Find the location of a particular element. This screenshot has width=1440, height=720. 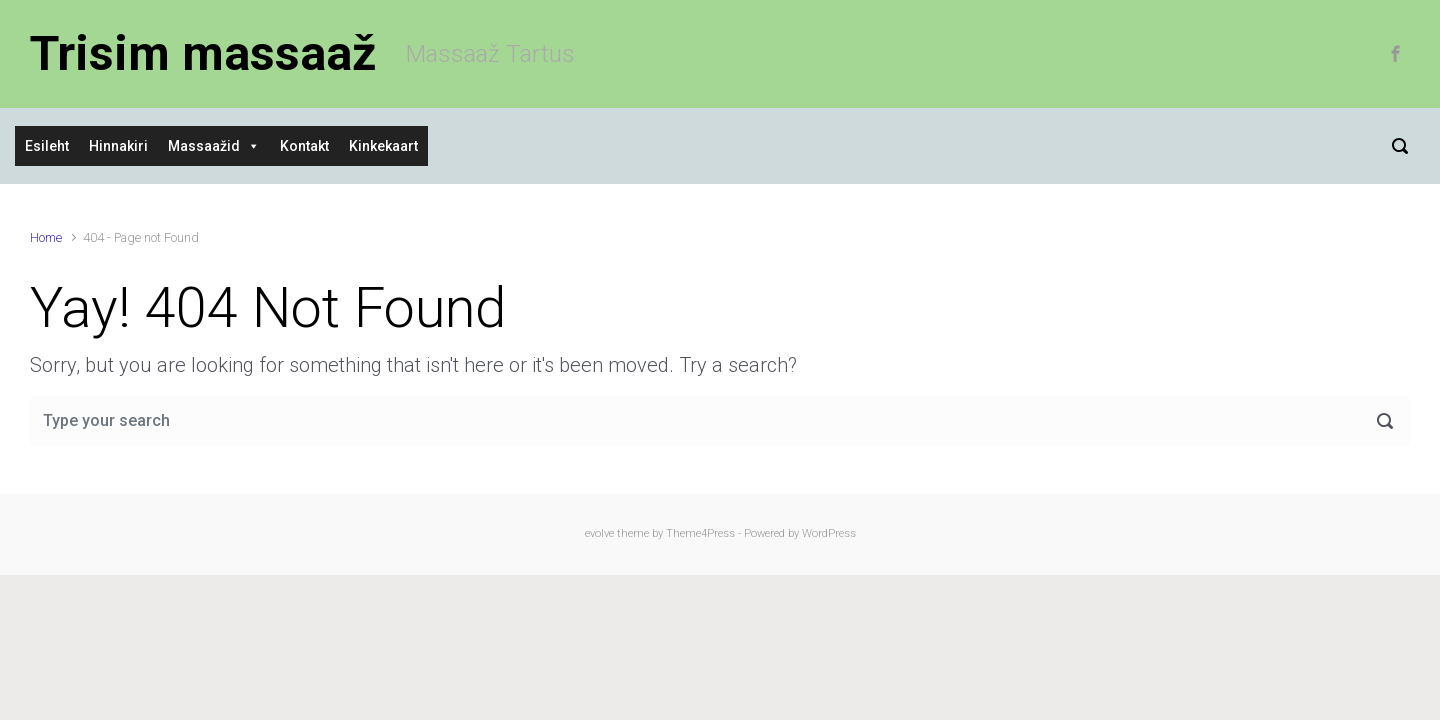

Hinnakiri is located at coordinates (118, 146).